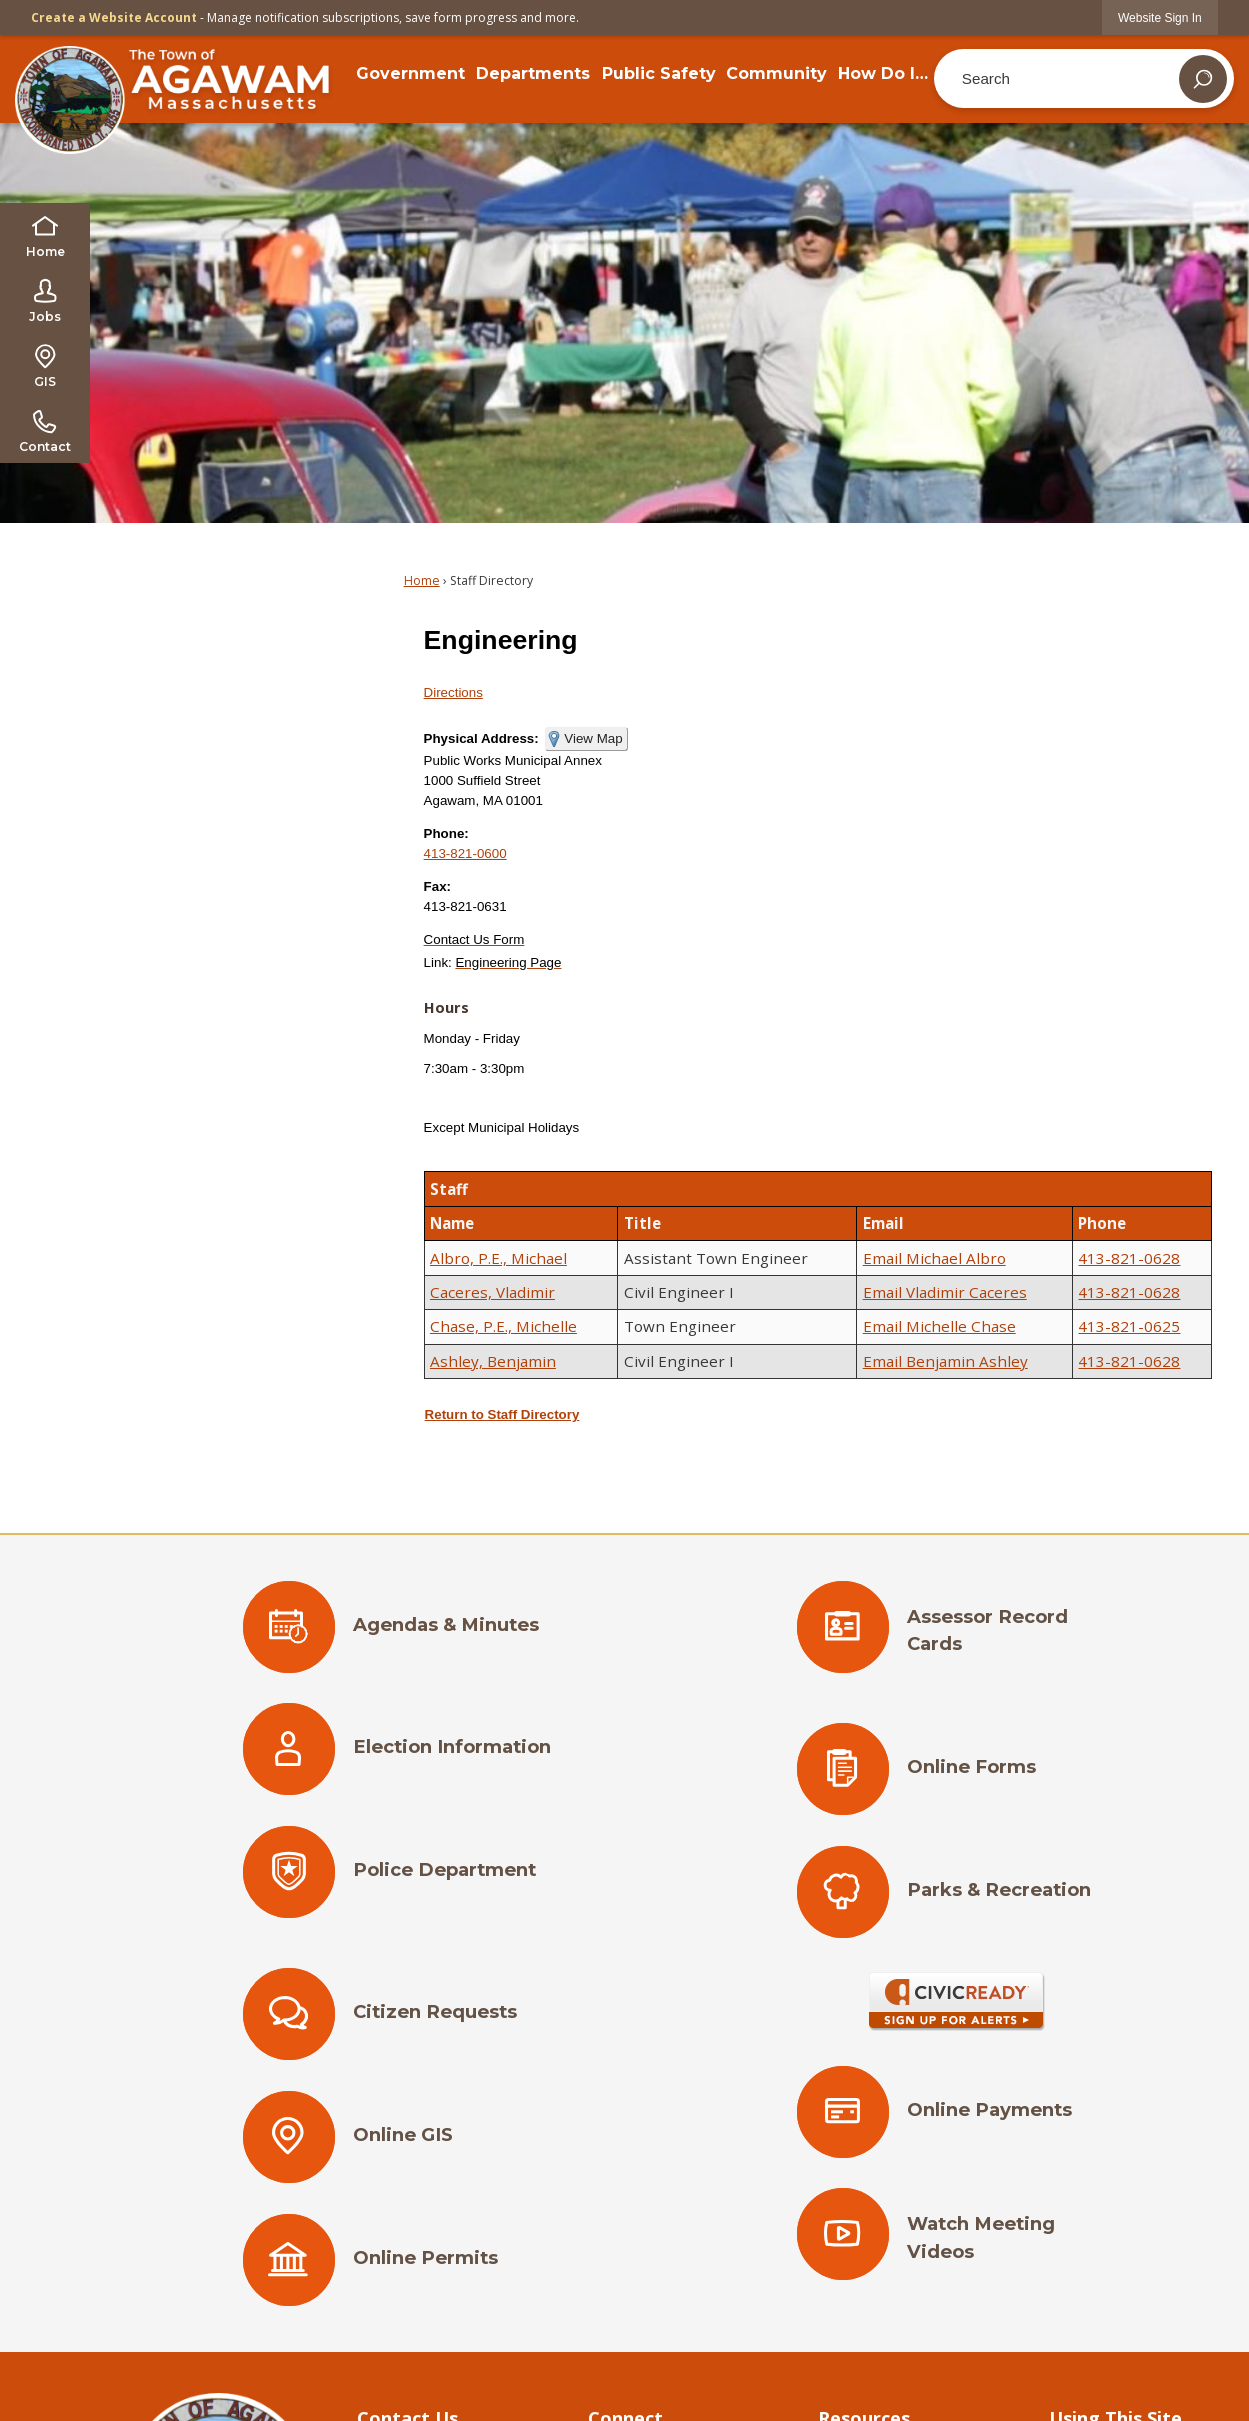 The image size is (1249, 2421). What do you see at coordinates (114, 17) in the screenshot?
I see `Create a Website Account [link]` at bounding box center [114, 17].